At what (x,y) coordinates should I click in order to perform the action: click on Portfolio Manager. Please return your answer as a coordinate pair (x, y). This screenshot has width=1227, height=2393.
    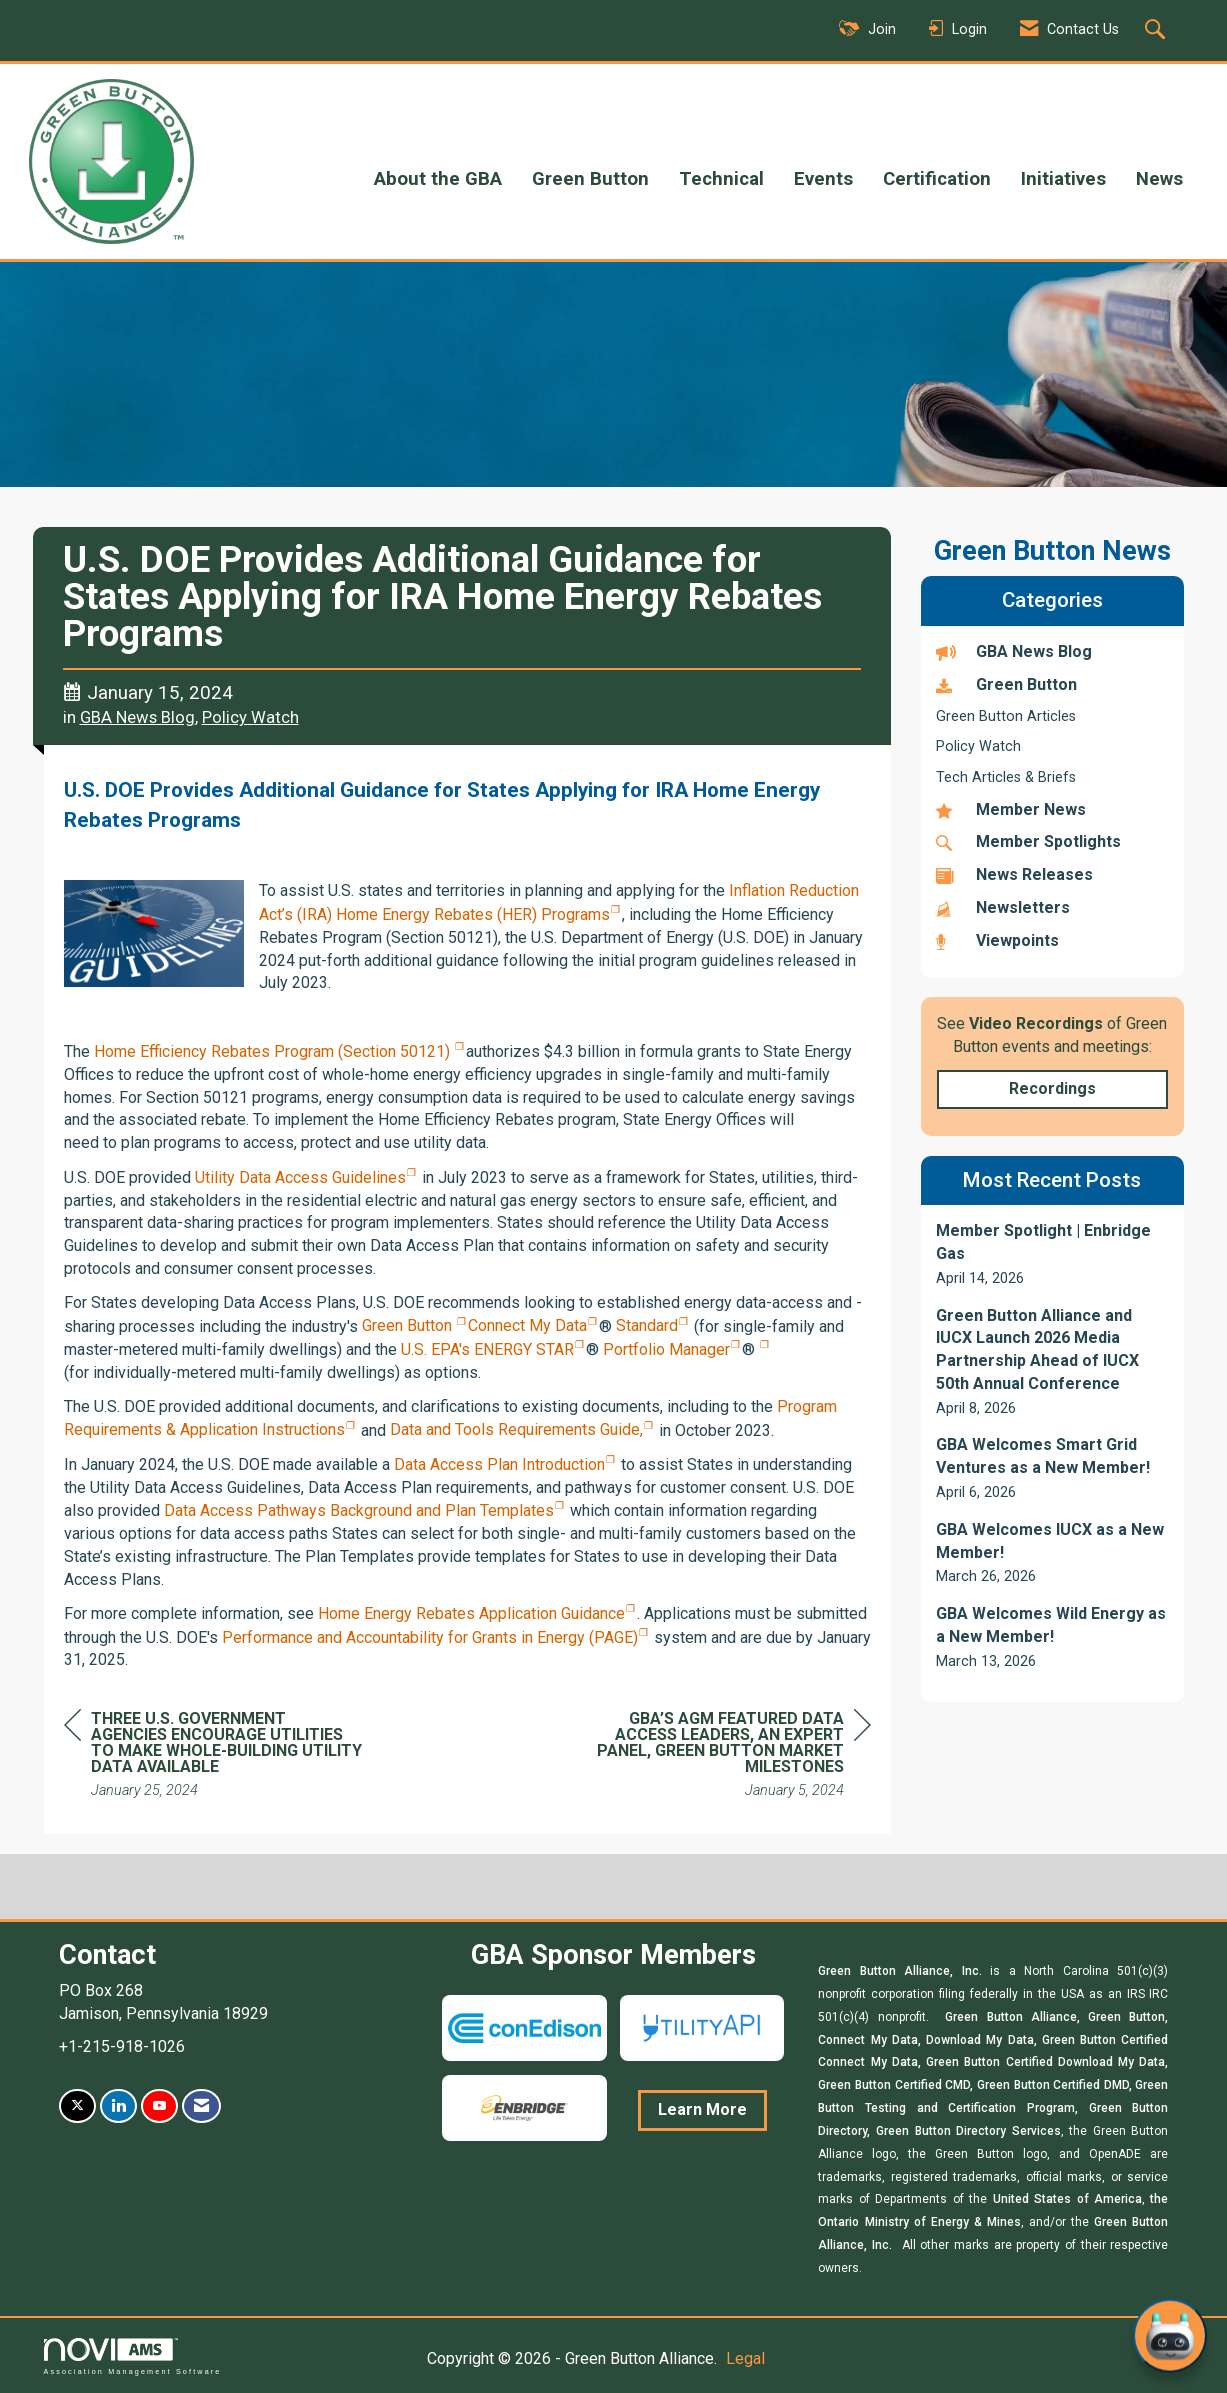
    Looking at the image, I should click on (664, 1349).